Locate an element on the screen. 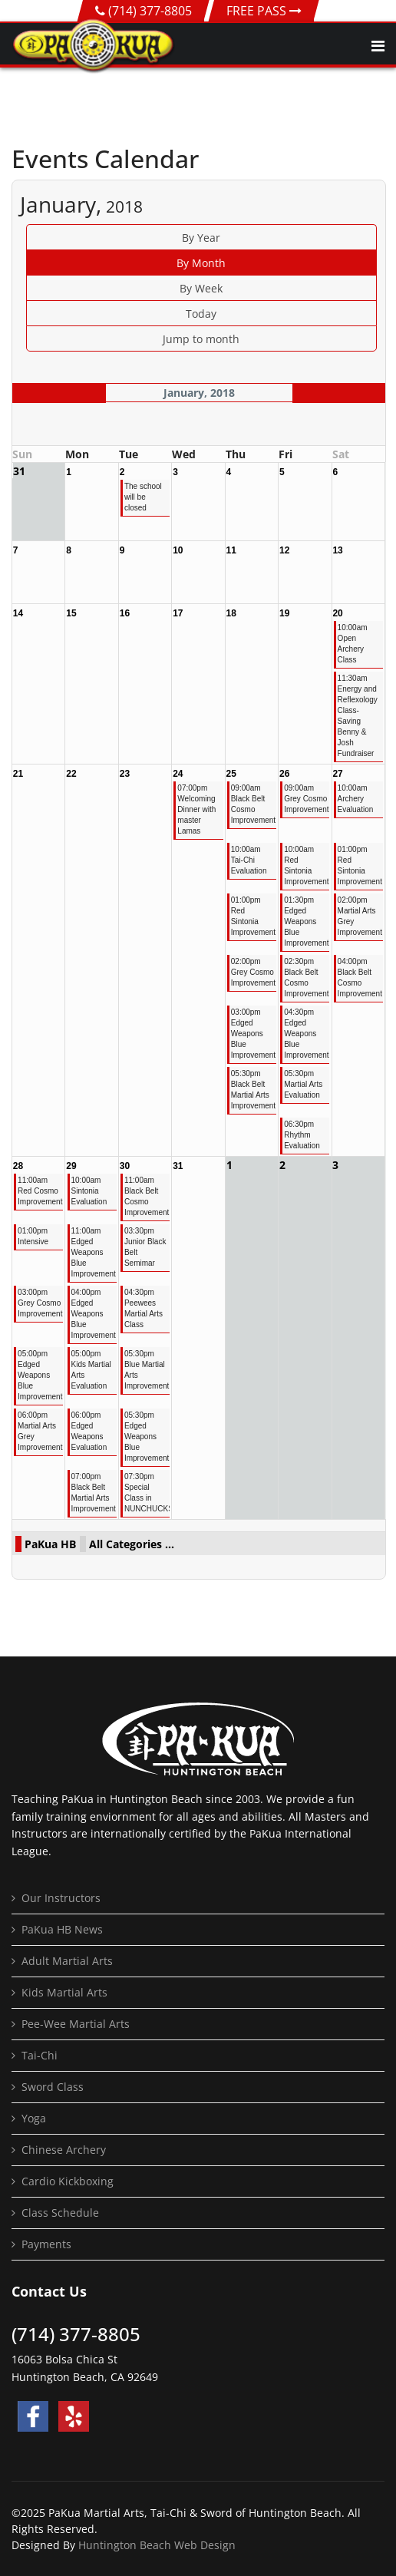 The image size is (396, 2576). 02:00pm Grey Cosmo Improvement is located at coordinates (253, 972).